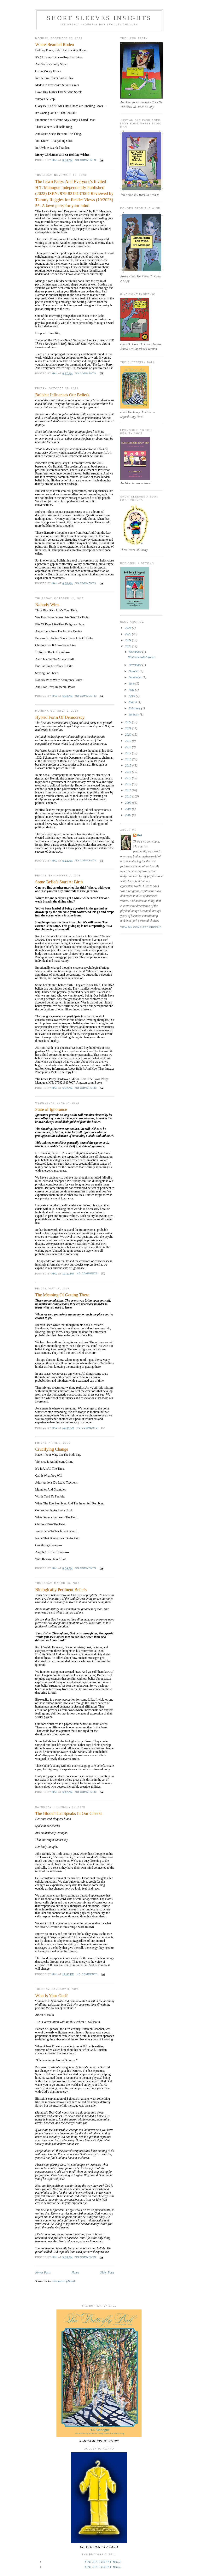 The image size is (198, 2576). I want to click on White-Bearded Rodeo, so click(54, 44).